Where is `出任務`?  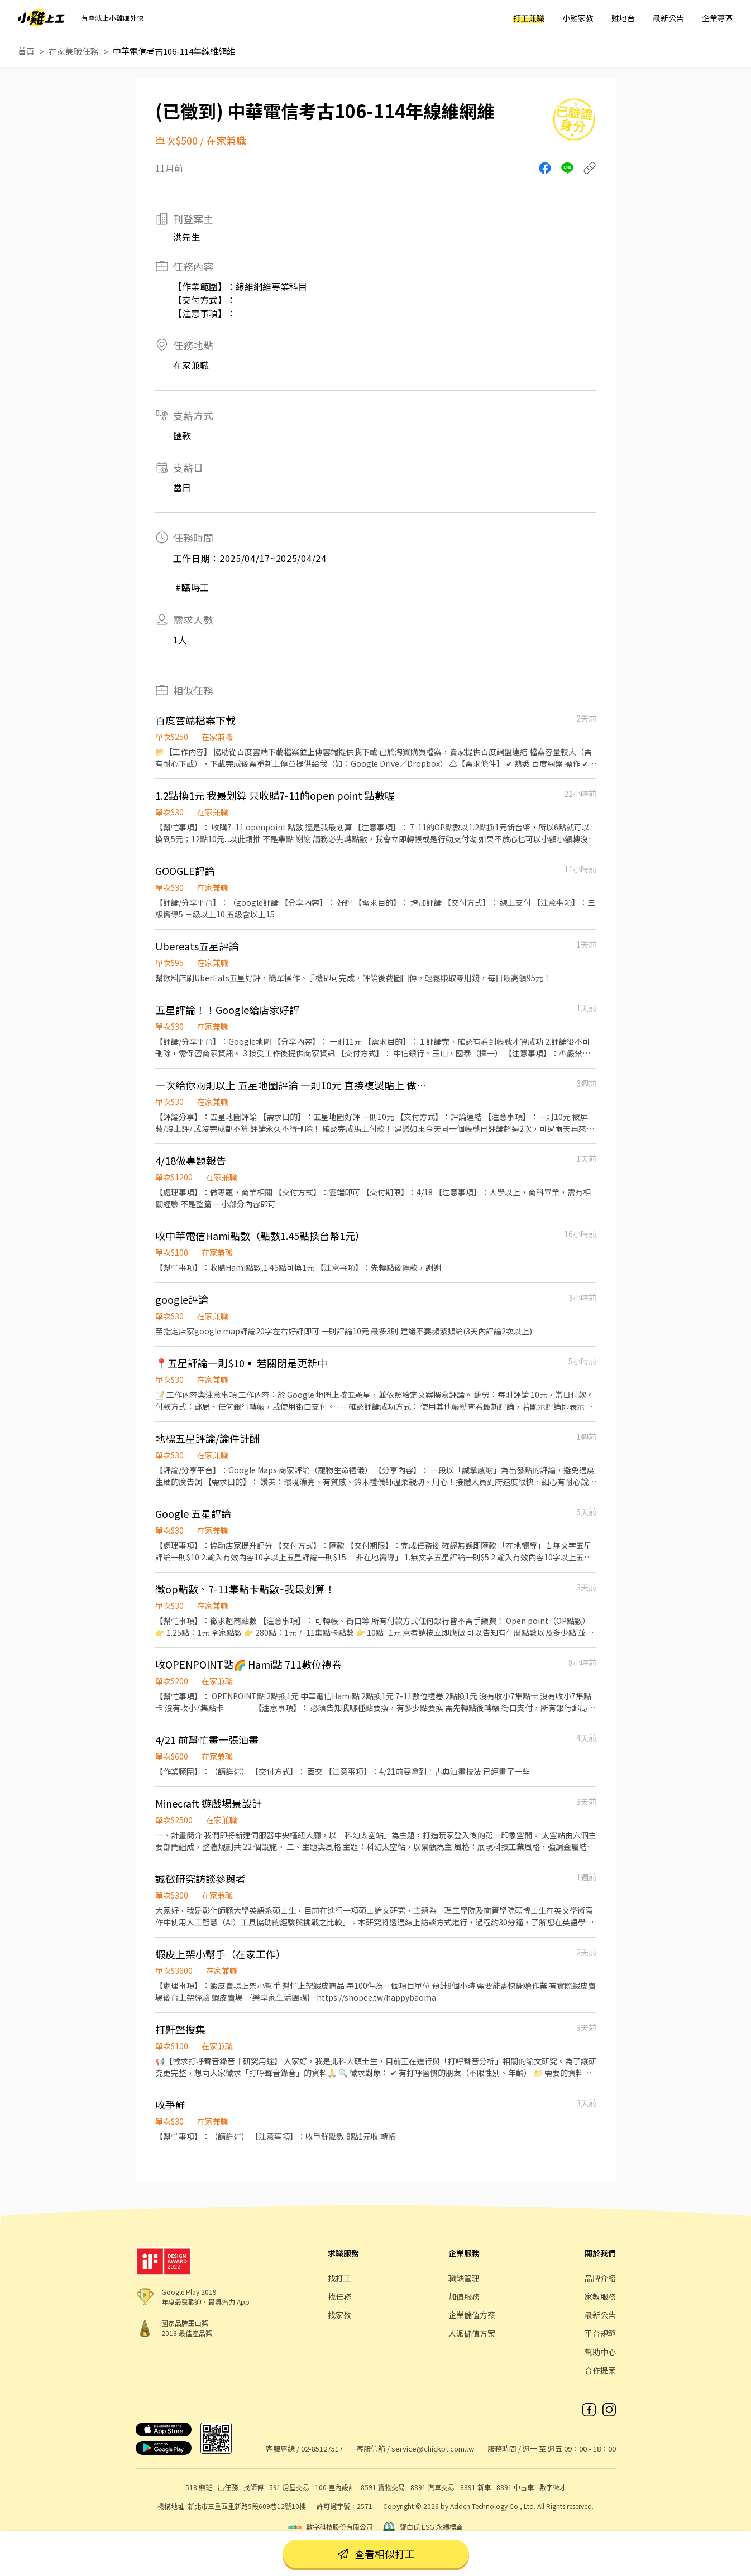 出任務 is located at coordinates (228, 2487).